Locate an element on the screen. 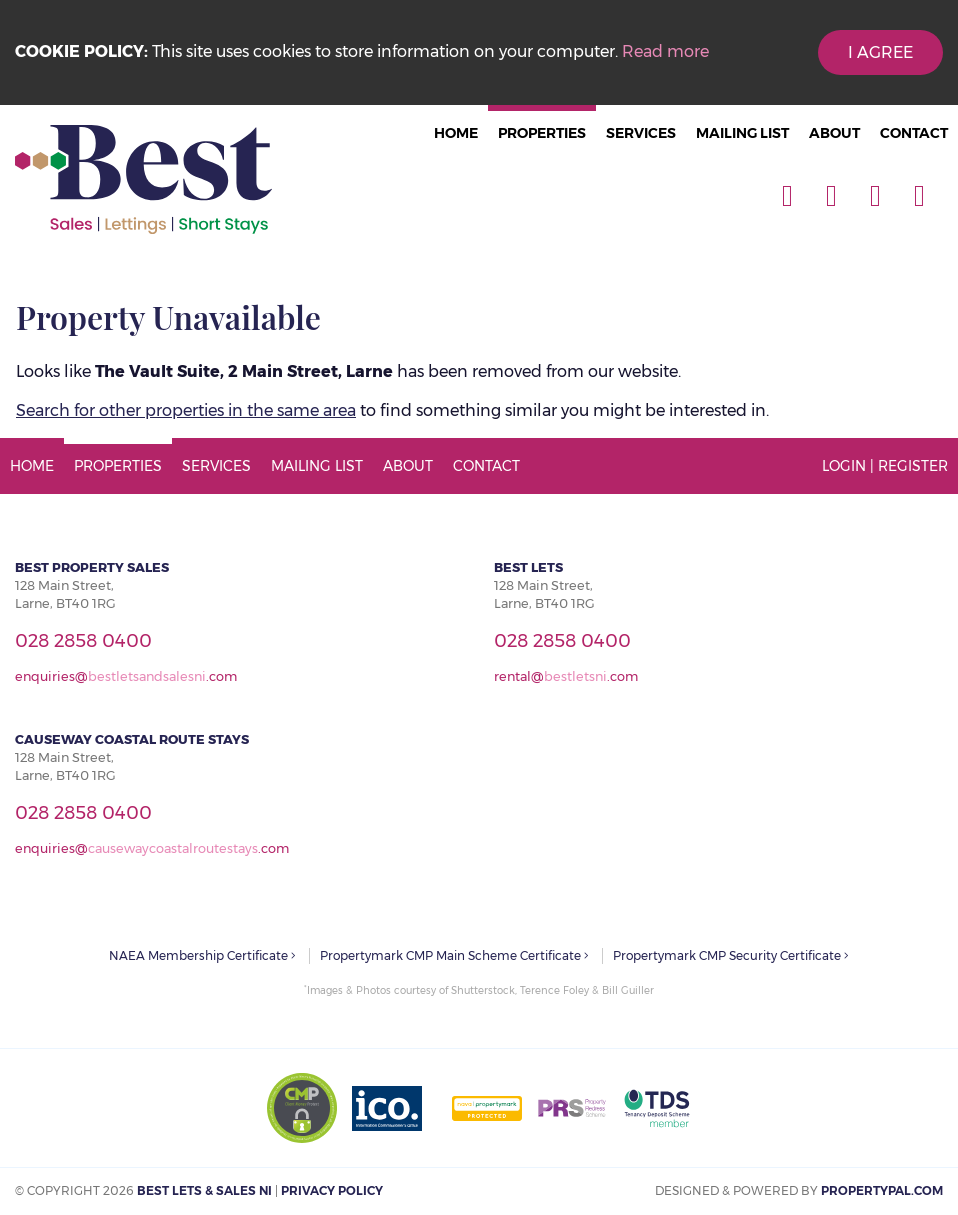 The height and width of the screenshot is (1215, 958). Contact is located at coordinates (914, 133).